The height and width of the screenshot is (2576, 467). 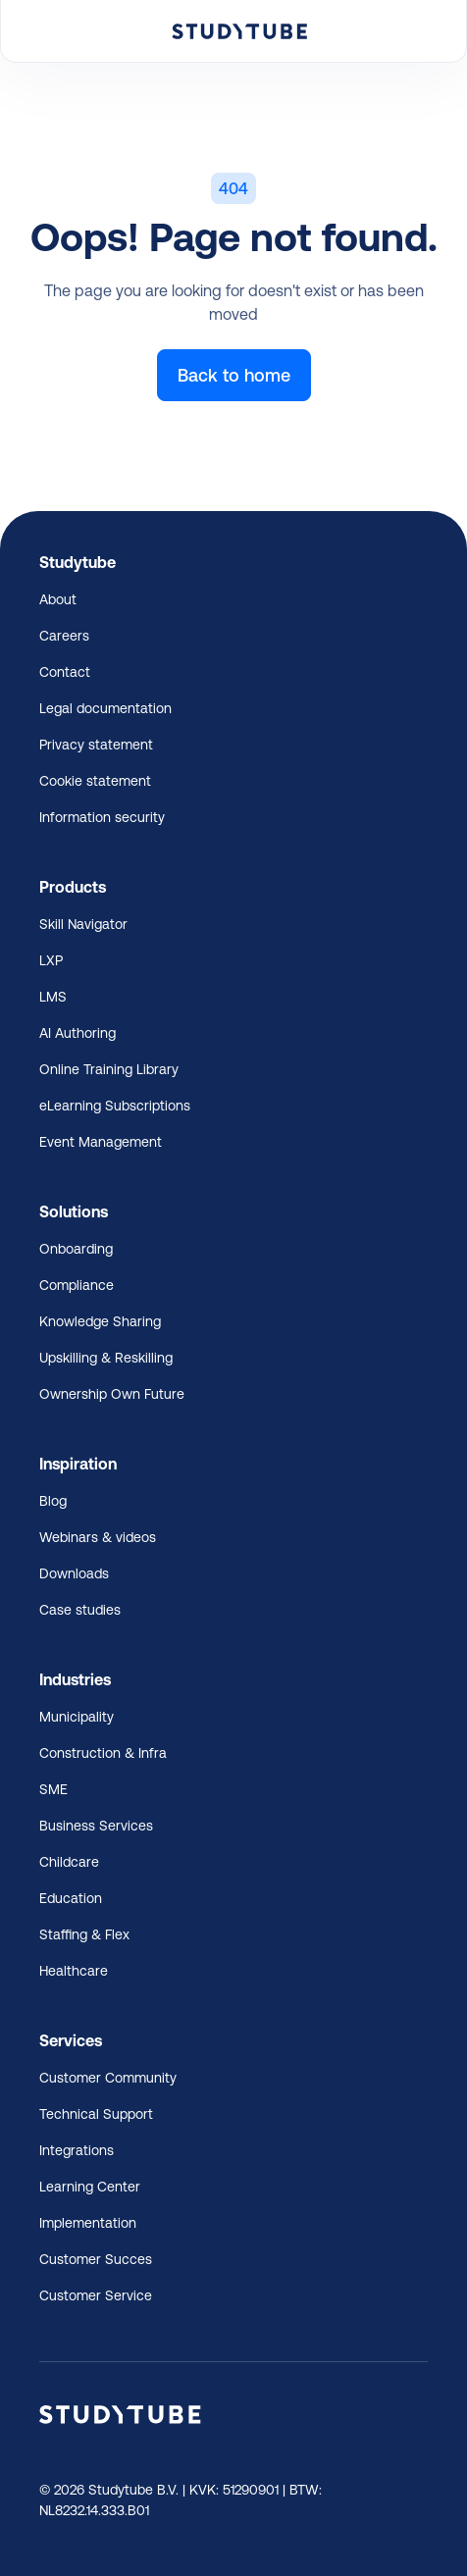 What do you see at coordinates (76, 1717) in the screenshot?
I see `Municipality` at bounding box center [76, 1717].